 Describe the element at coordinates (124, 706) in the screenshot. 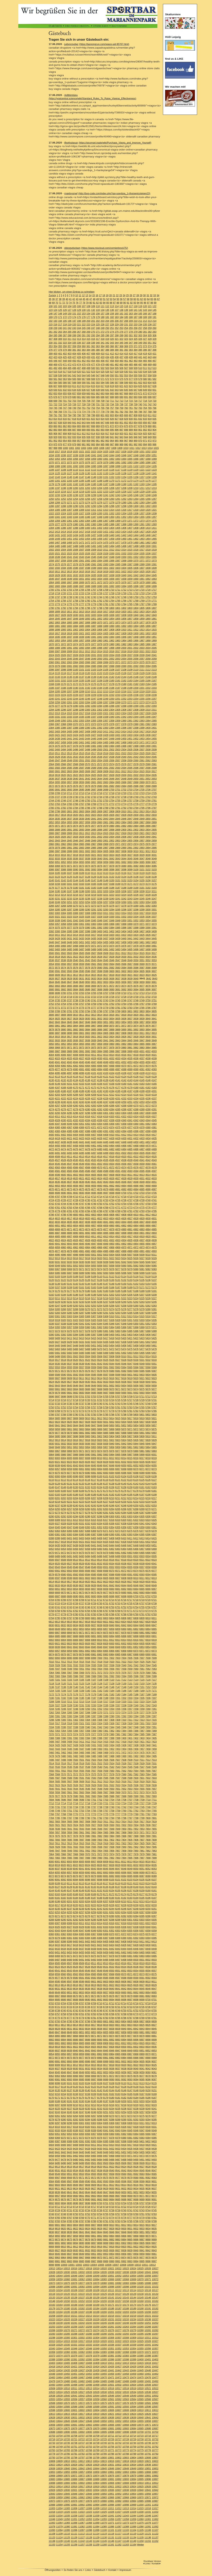

I see `2288` at that location.